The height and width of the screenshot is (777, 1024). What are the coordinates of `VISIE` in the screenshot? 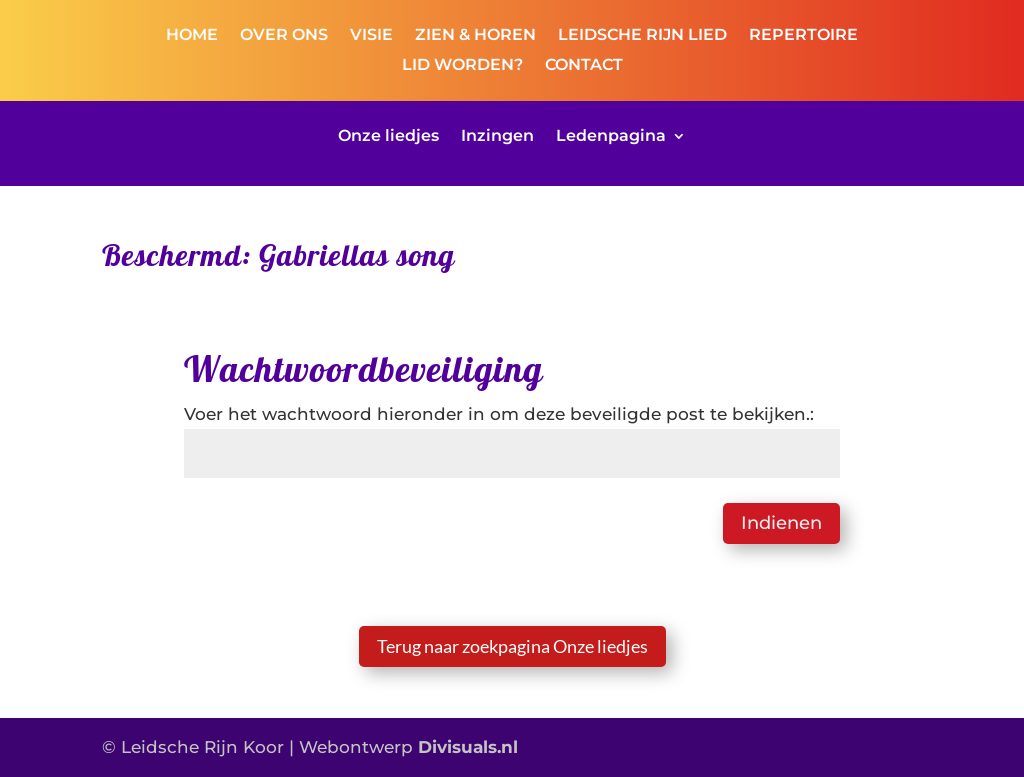 It's located at (371, 36).